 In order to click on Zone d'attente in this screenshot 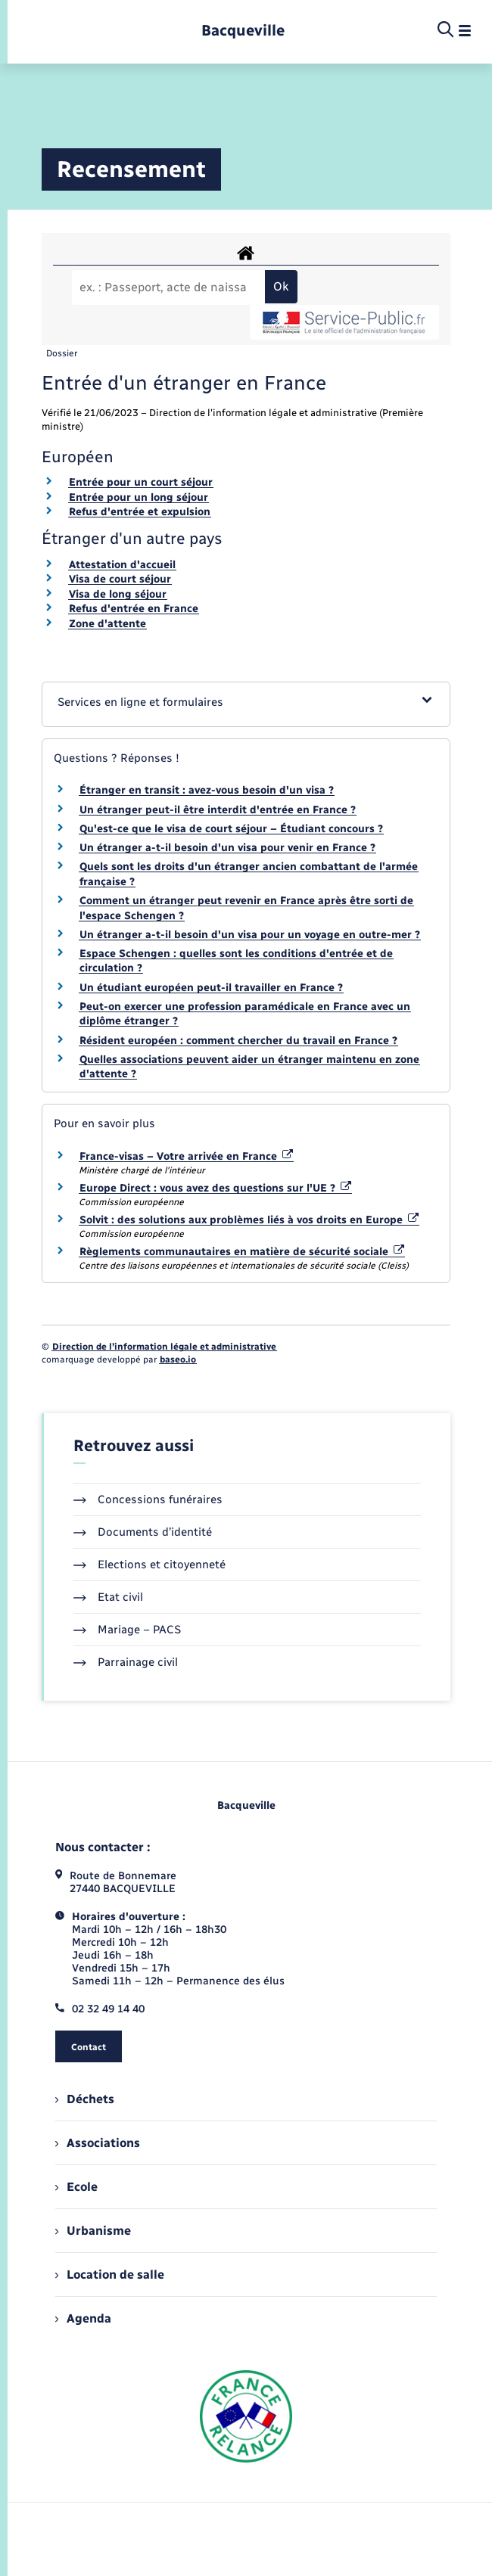, I will do `click(107, 623)`.